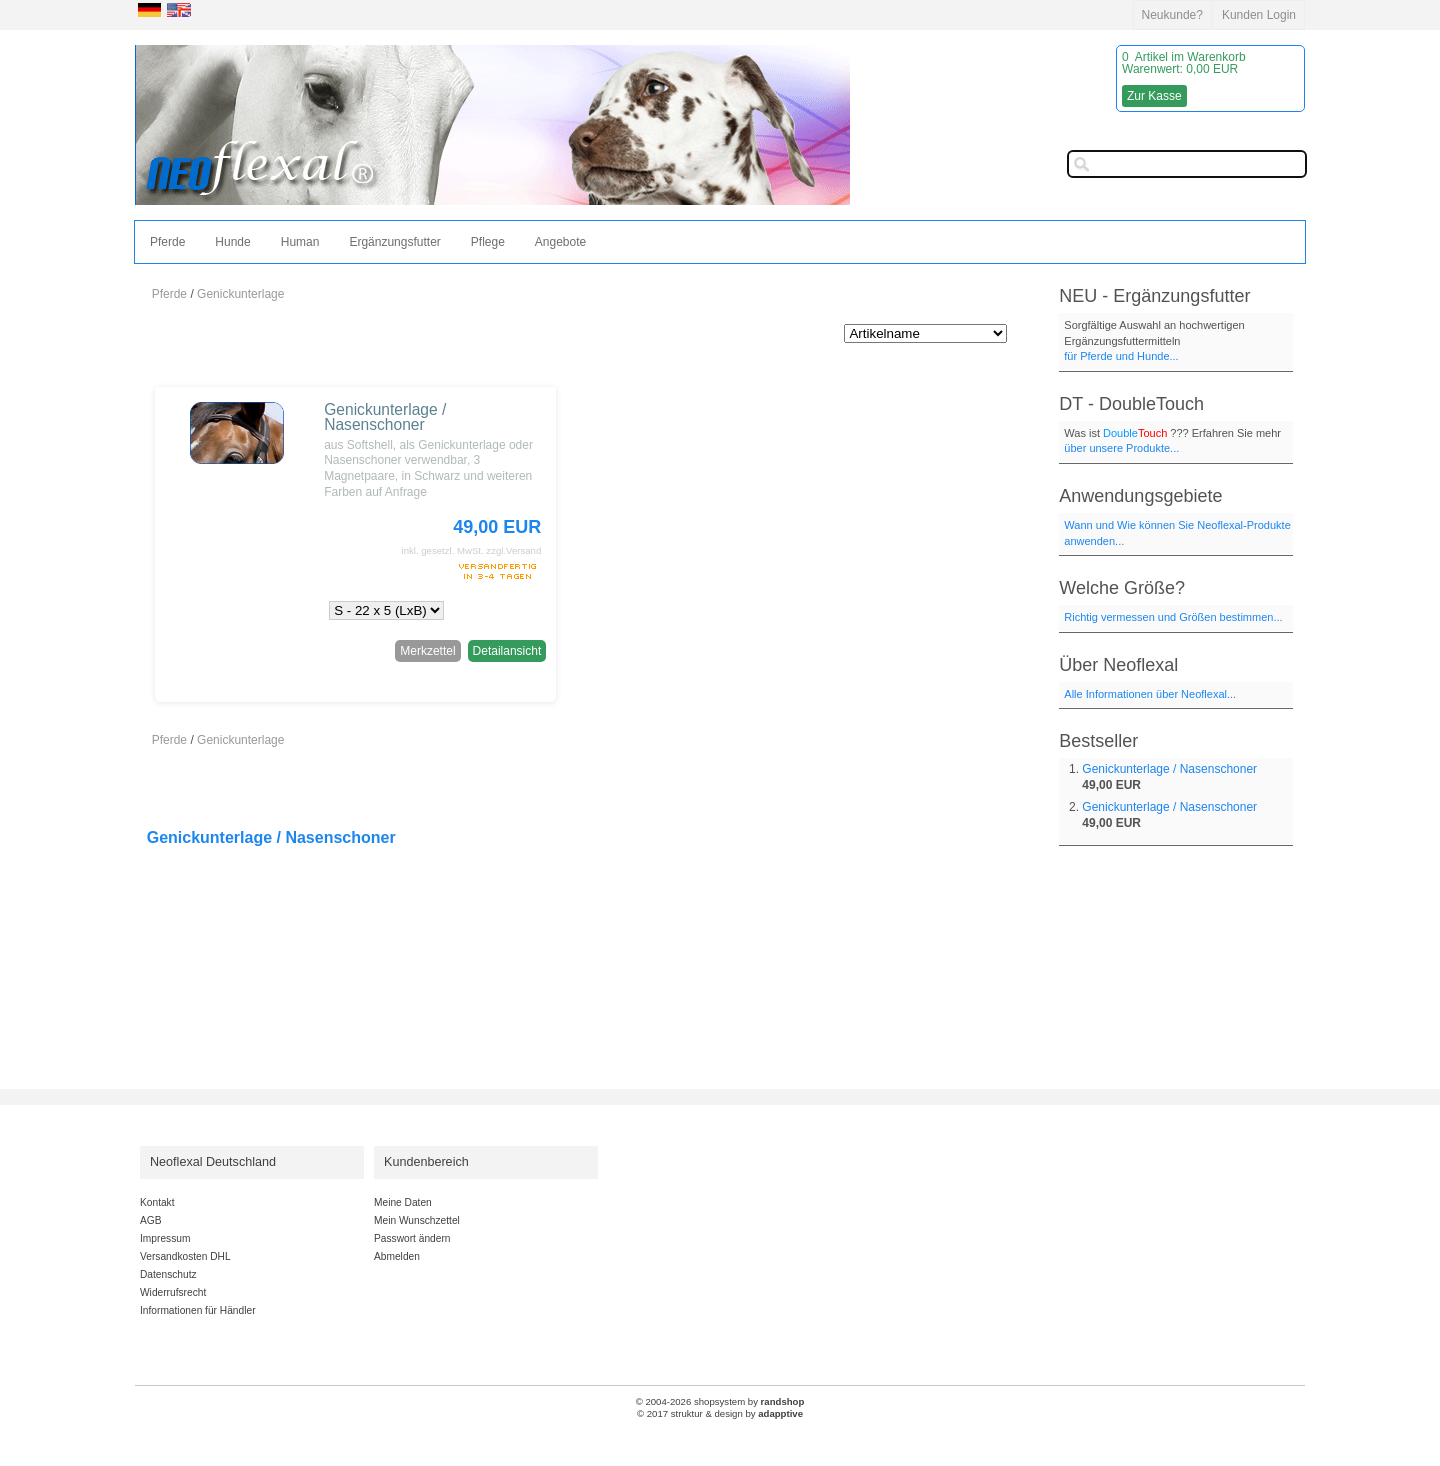 This screenshot has width=1440, height=1466. What do you see at coordinates (720, 1413) in the screenshot?
I see `© 2017 struktur & design by` at bounding box center [720, 1413].